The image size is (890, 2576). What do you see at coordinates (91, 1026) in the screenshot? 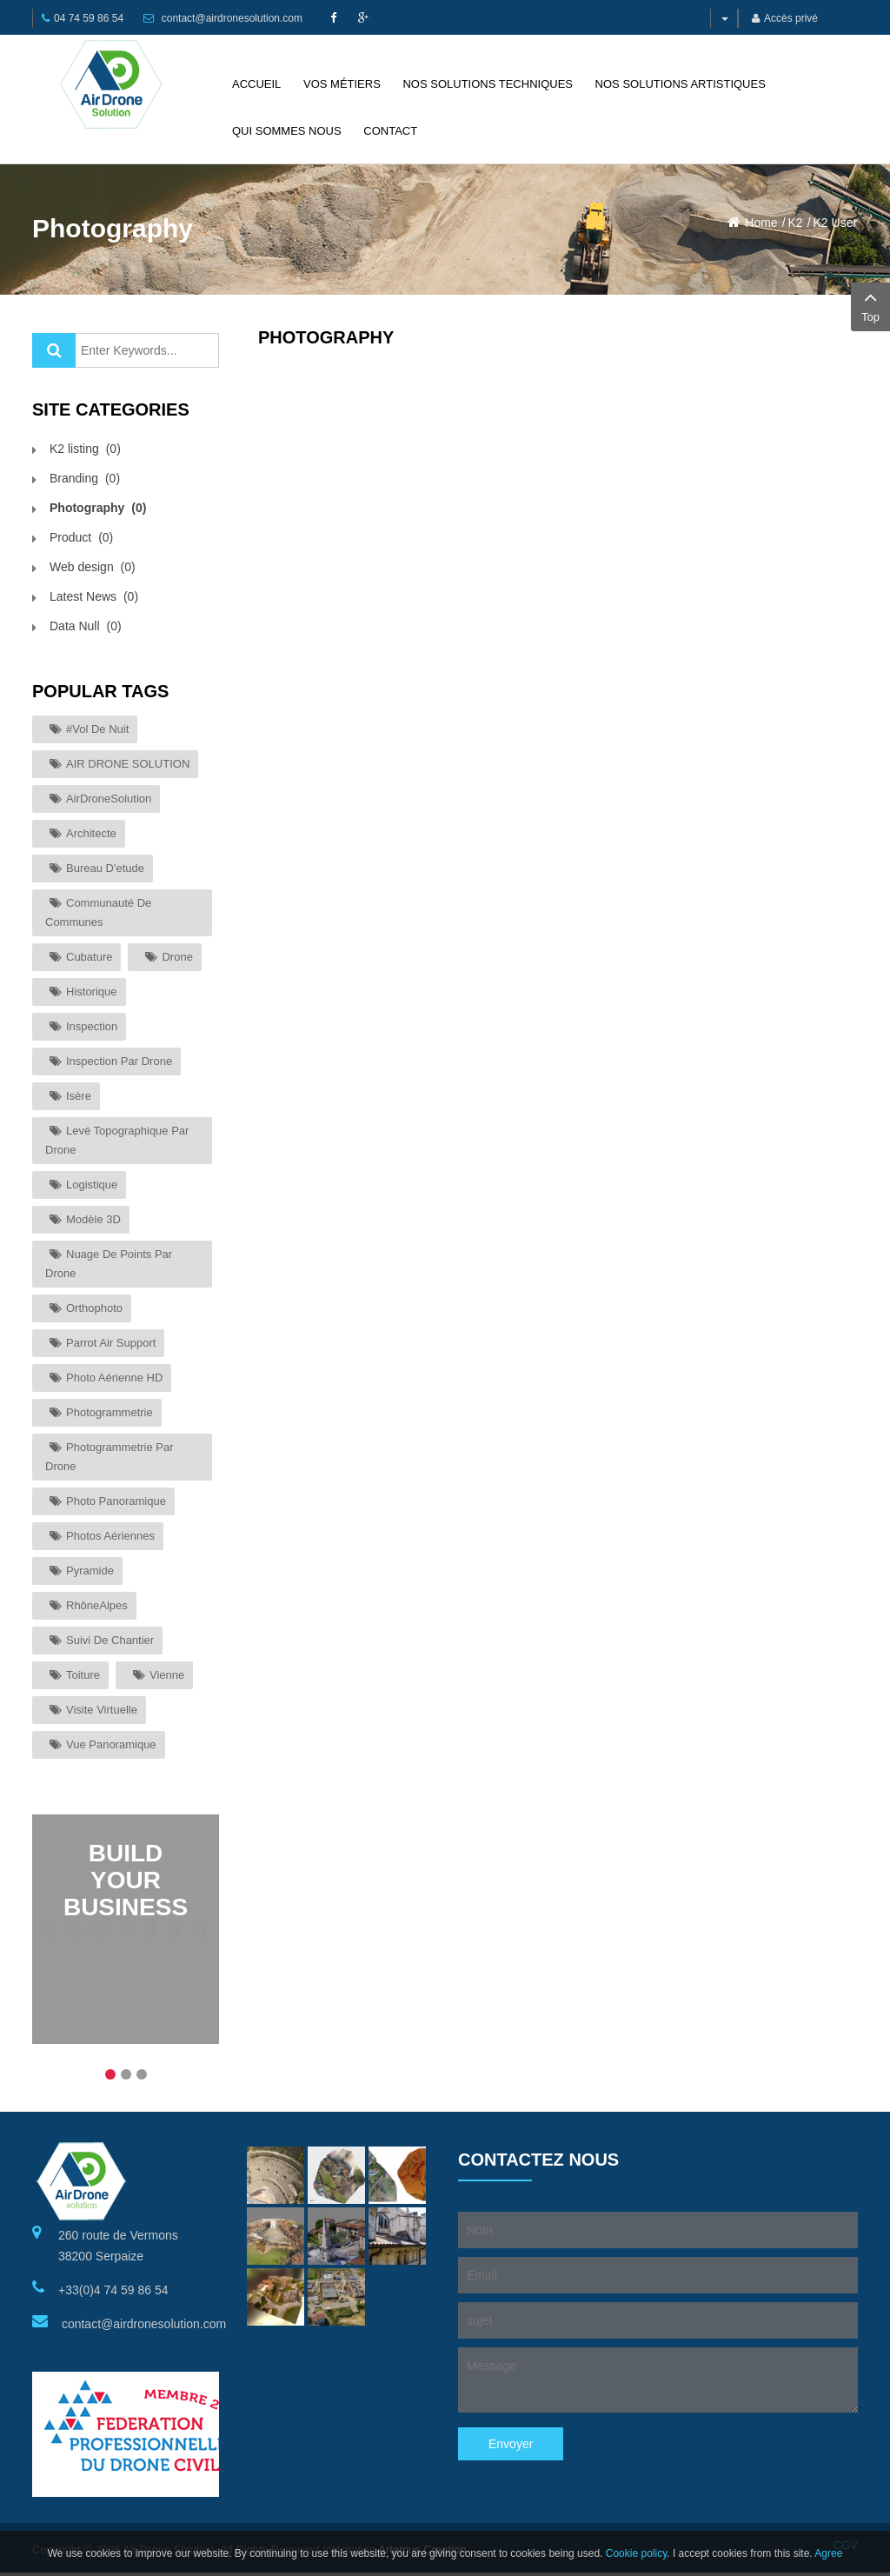
I see `inspection` at bounding box center [91, 1026].